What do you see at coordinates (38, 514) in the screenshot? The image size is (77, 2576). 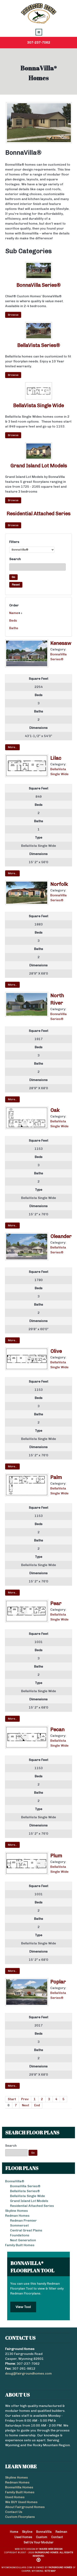 I see `Residential Attached Series` at bounding box center [38, 514].